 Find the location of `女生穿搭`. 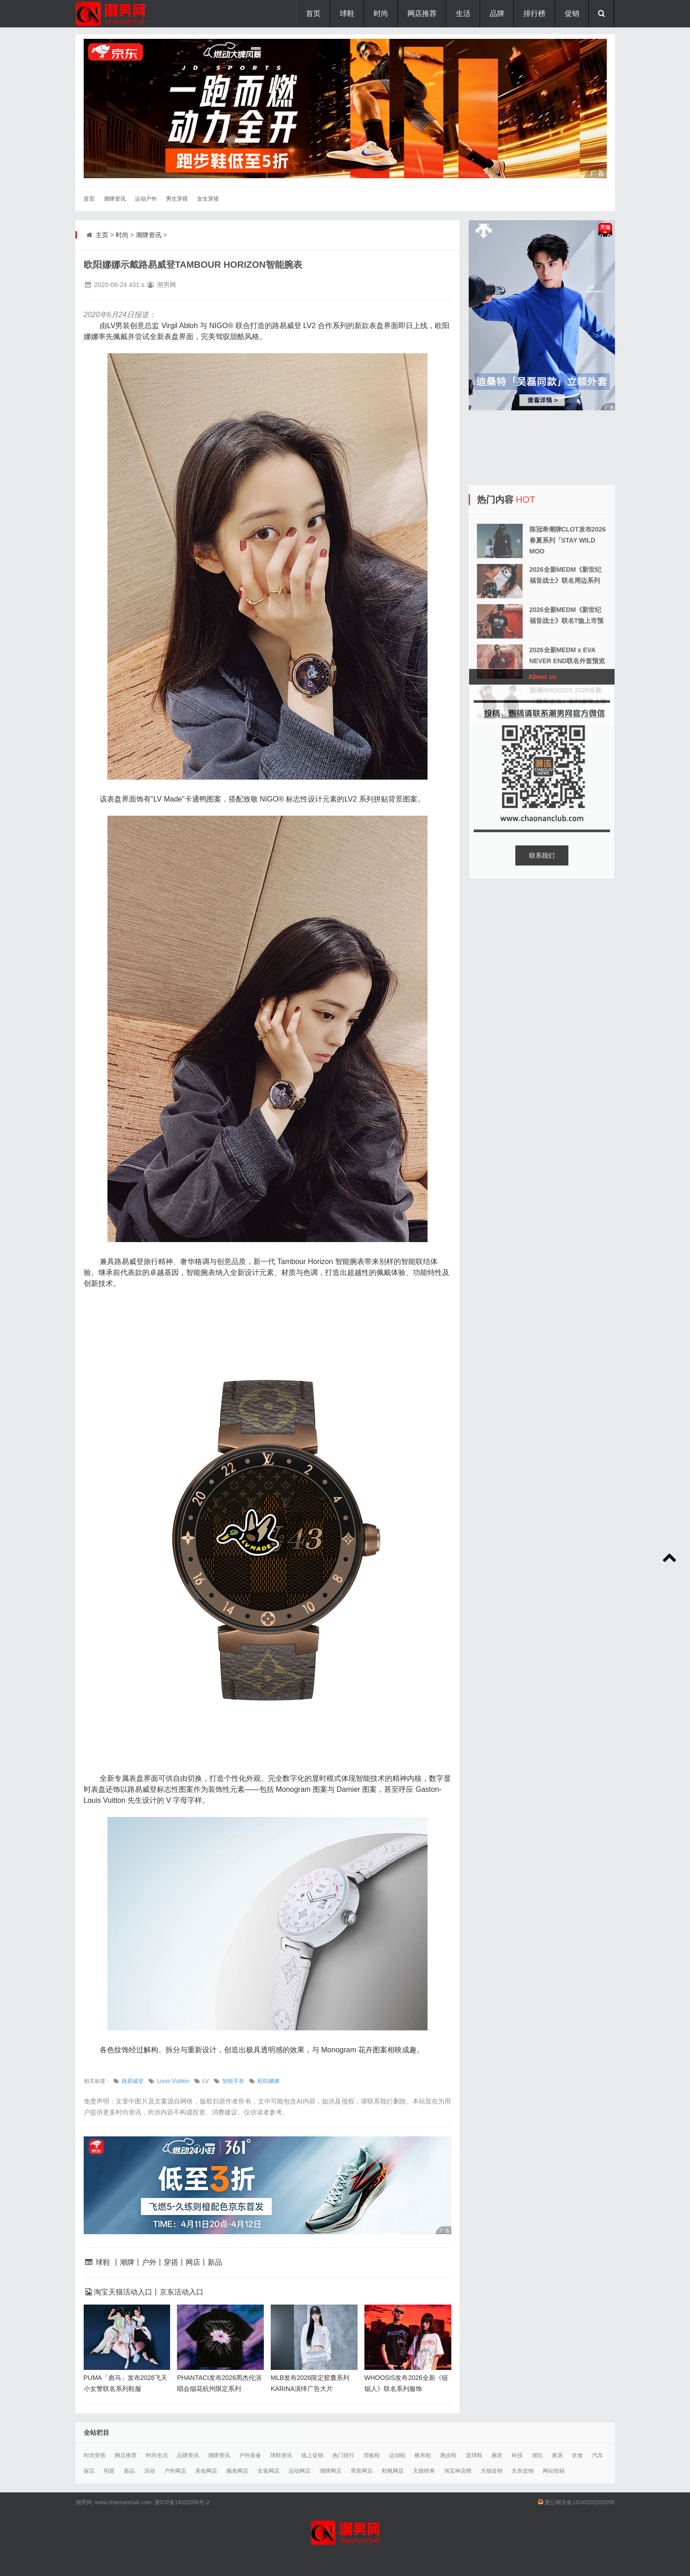

女生穿搭 is located at coordinates (208, 199).